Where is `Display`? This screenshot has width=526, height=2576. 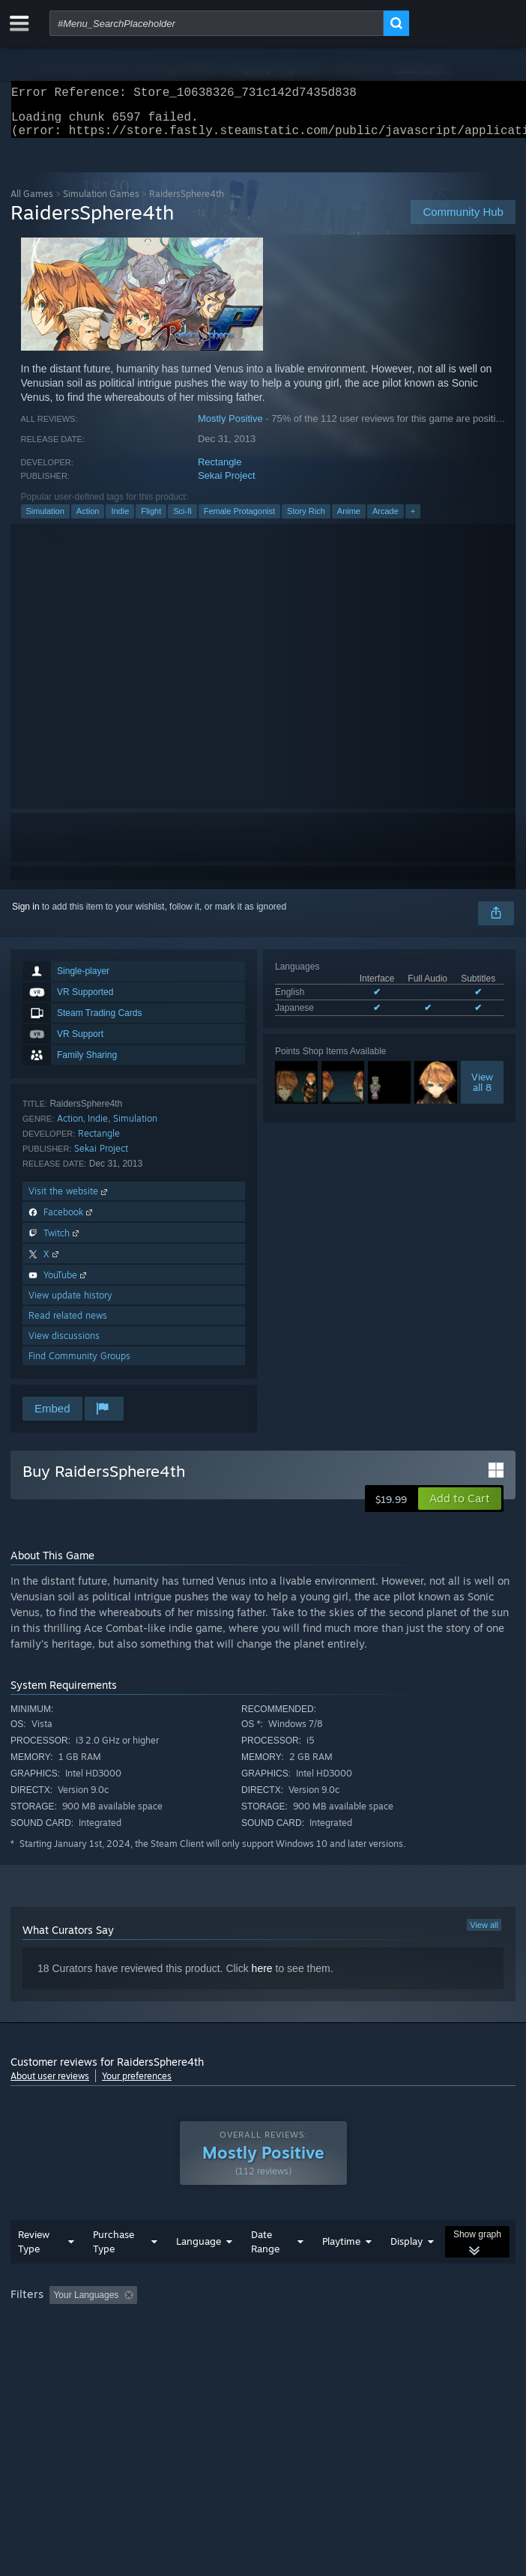
Display is located at coordinates (406, 2271).